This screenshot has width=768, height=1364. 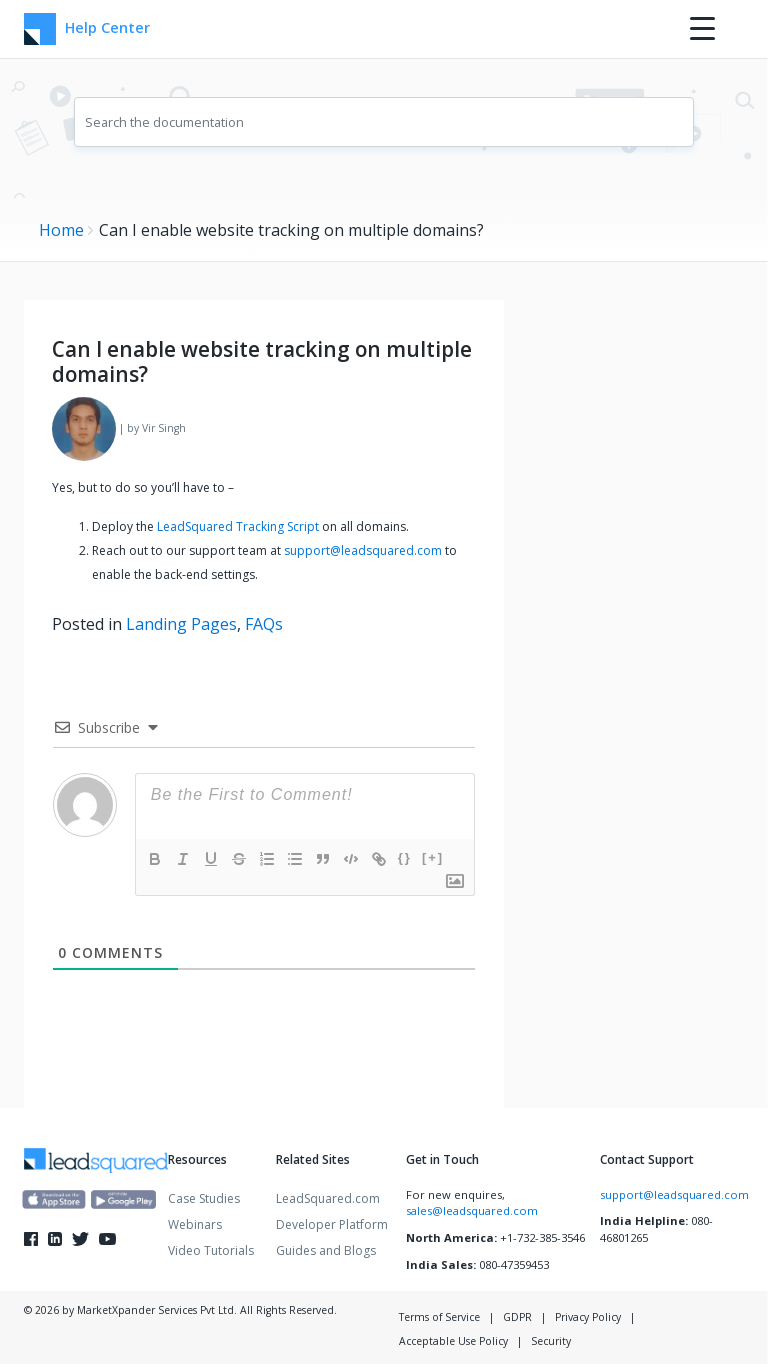 I want to click on Landing Pages, so click(x=181, y=624).